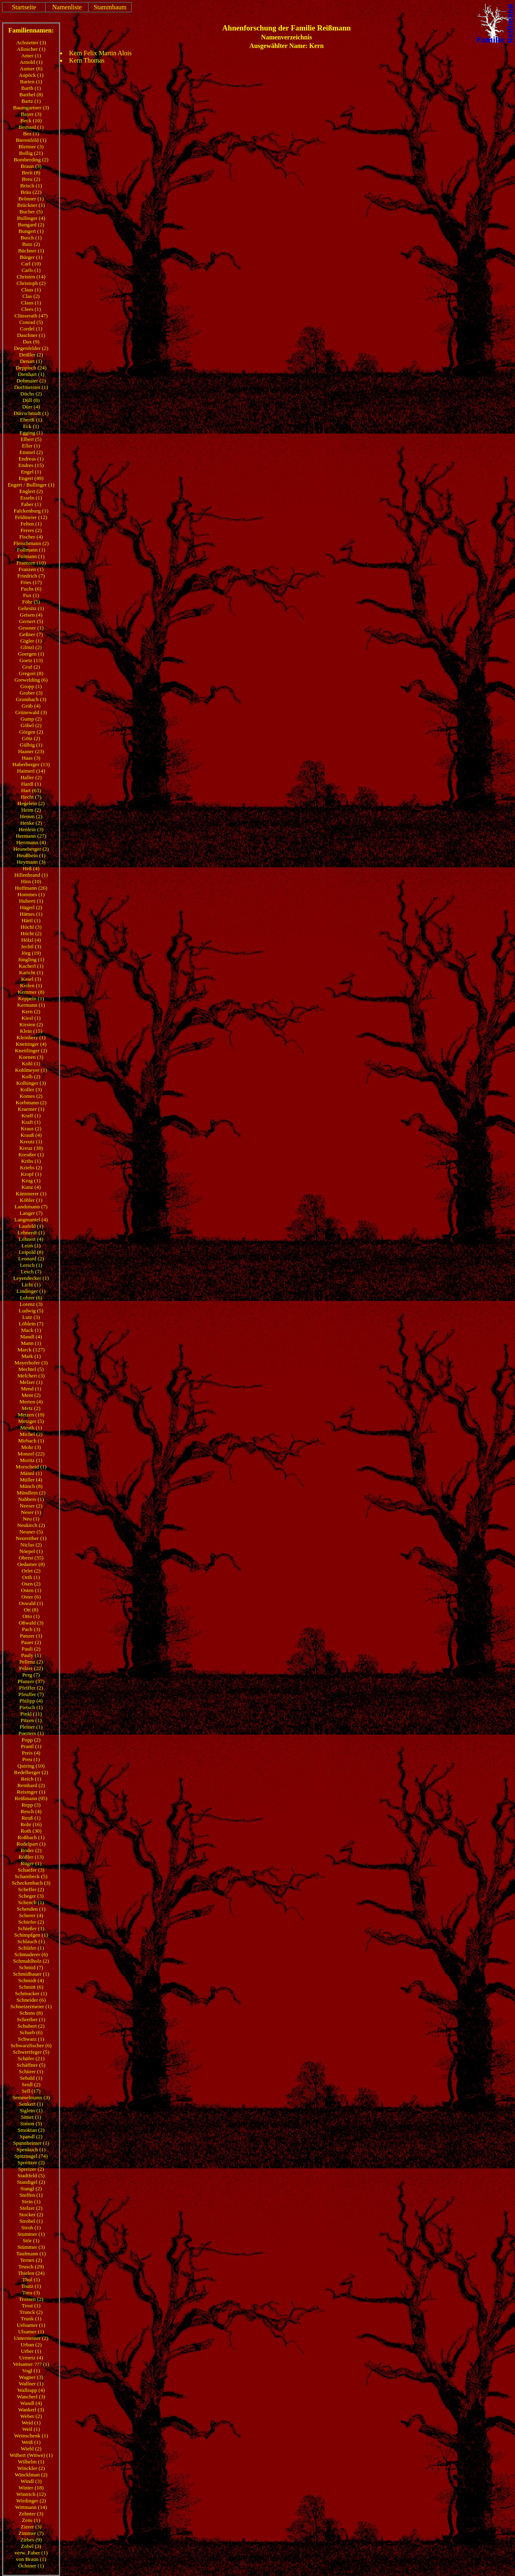 The height and width of the screenshot is (2576, 515). Describe the element at coordinates (31, 2312) in the screenshot. I see `Trunck (2)` at that location.